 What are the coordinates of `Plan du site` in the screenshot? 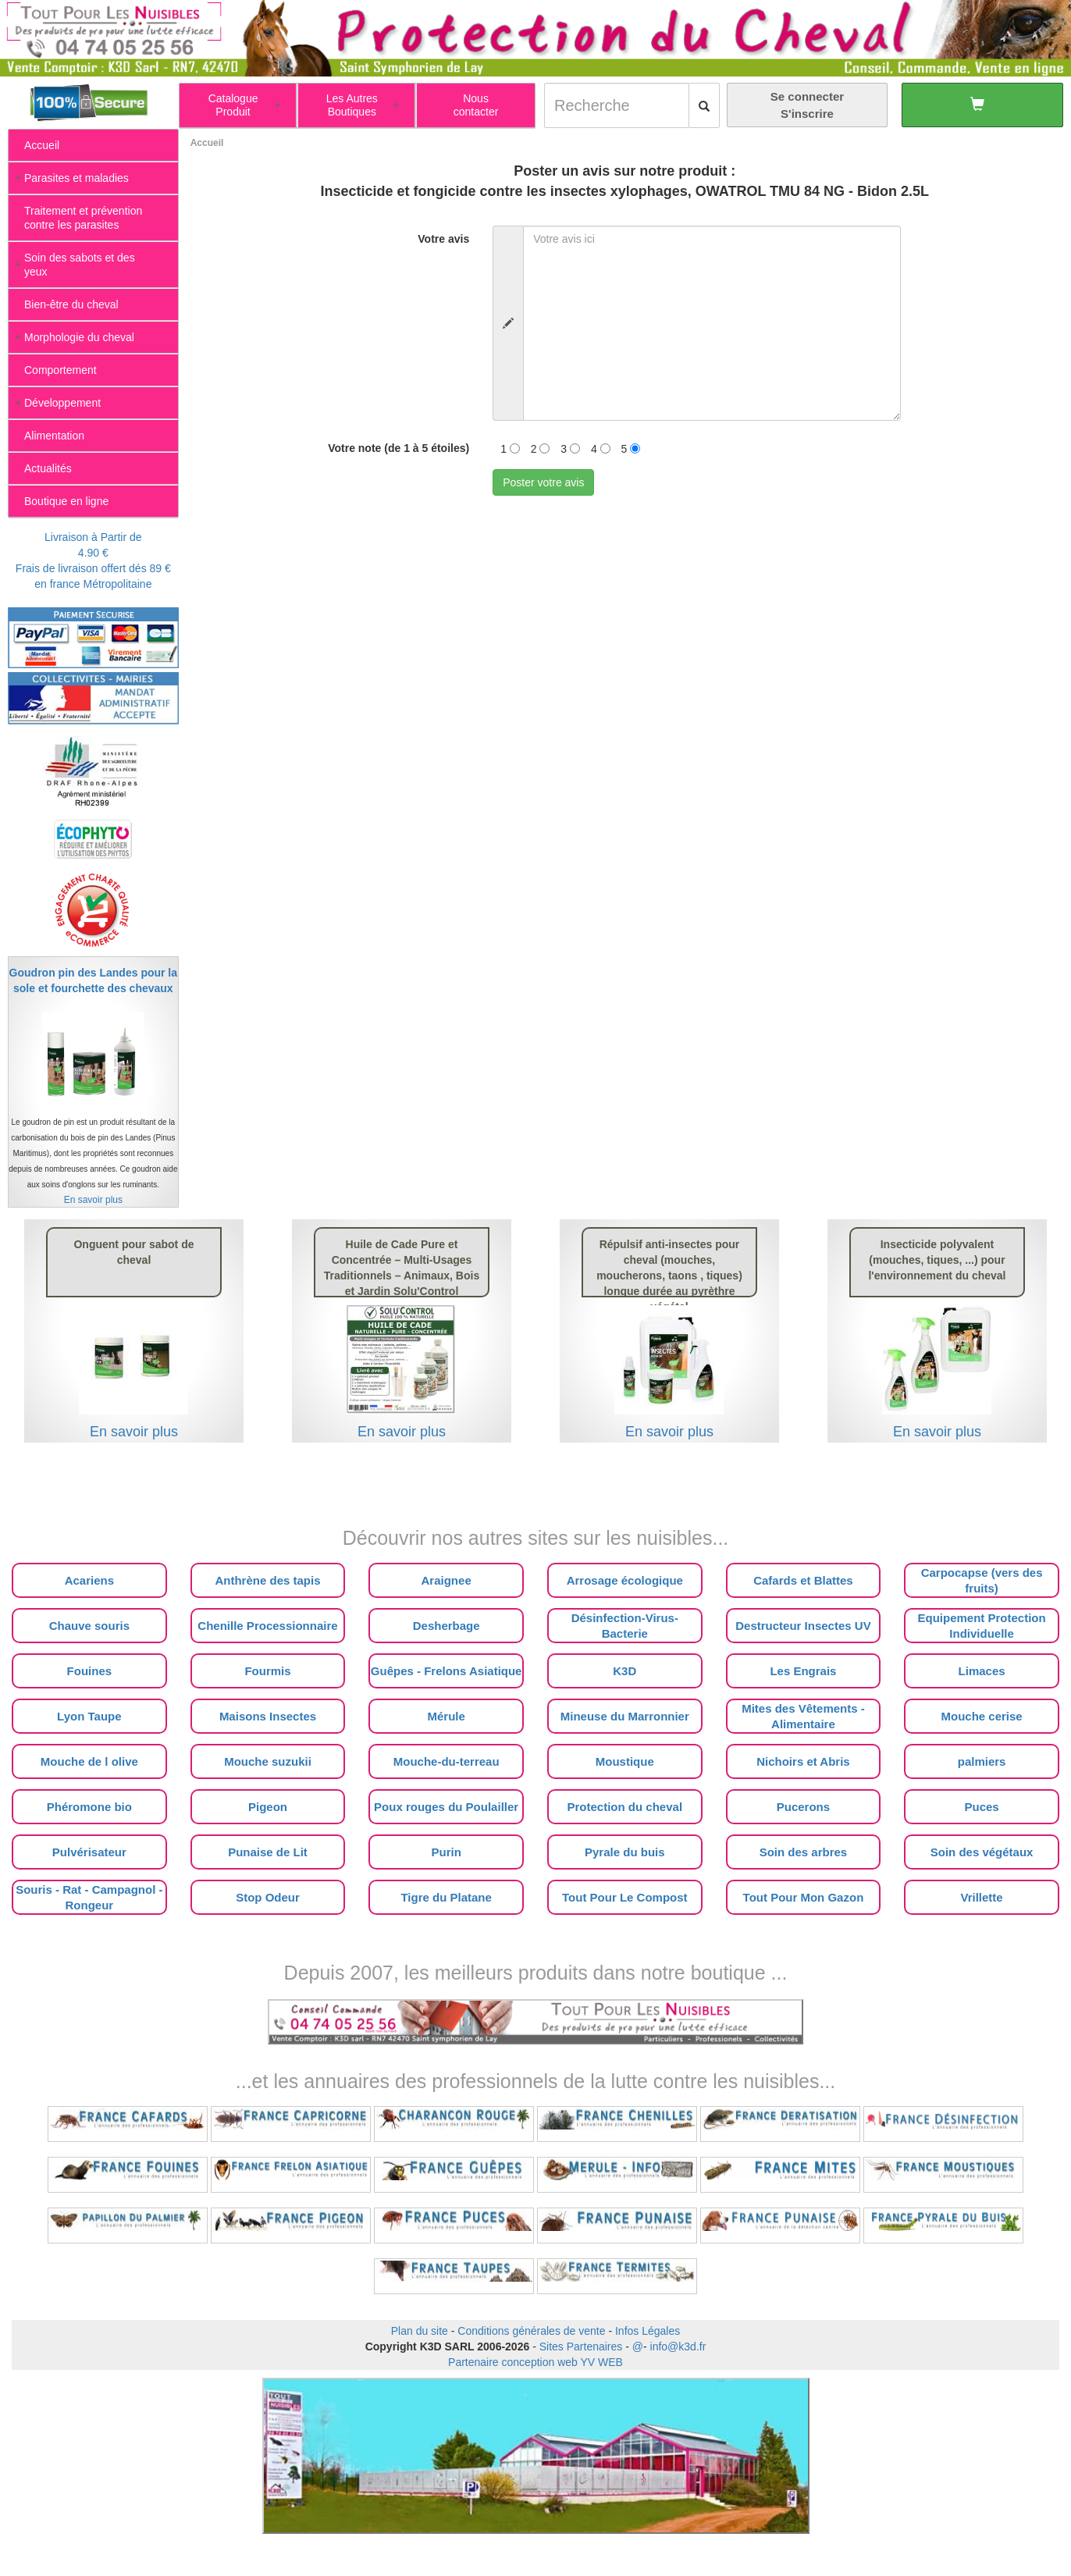 It's located at (419, 2331).